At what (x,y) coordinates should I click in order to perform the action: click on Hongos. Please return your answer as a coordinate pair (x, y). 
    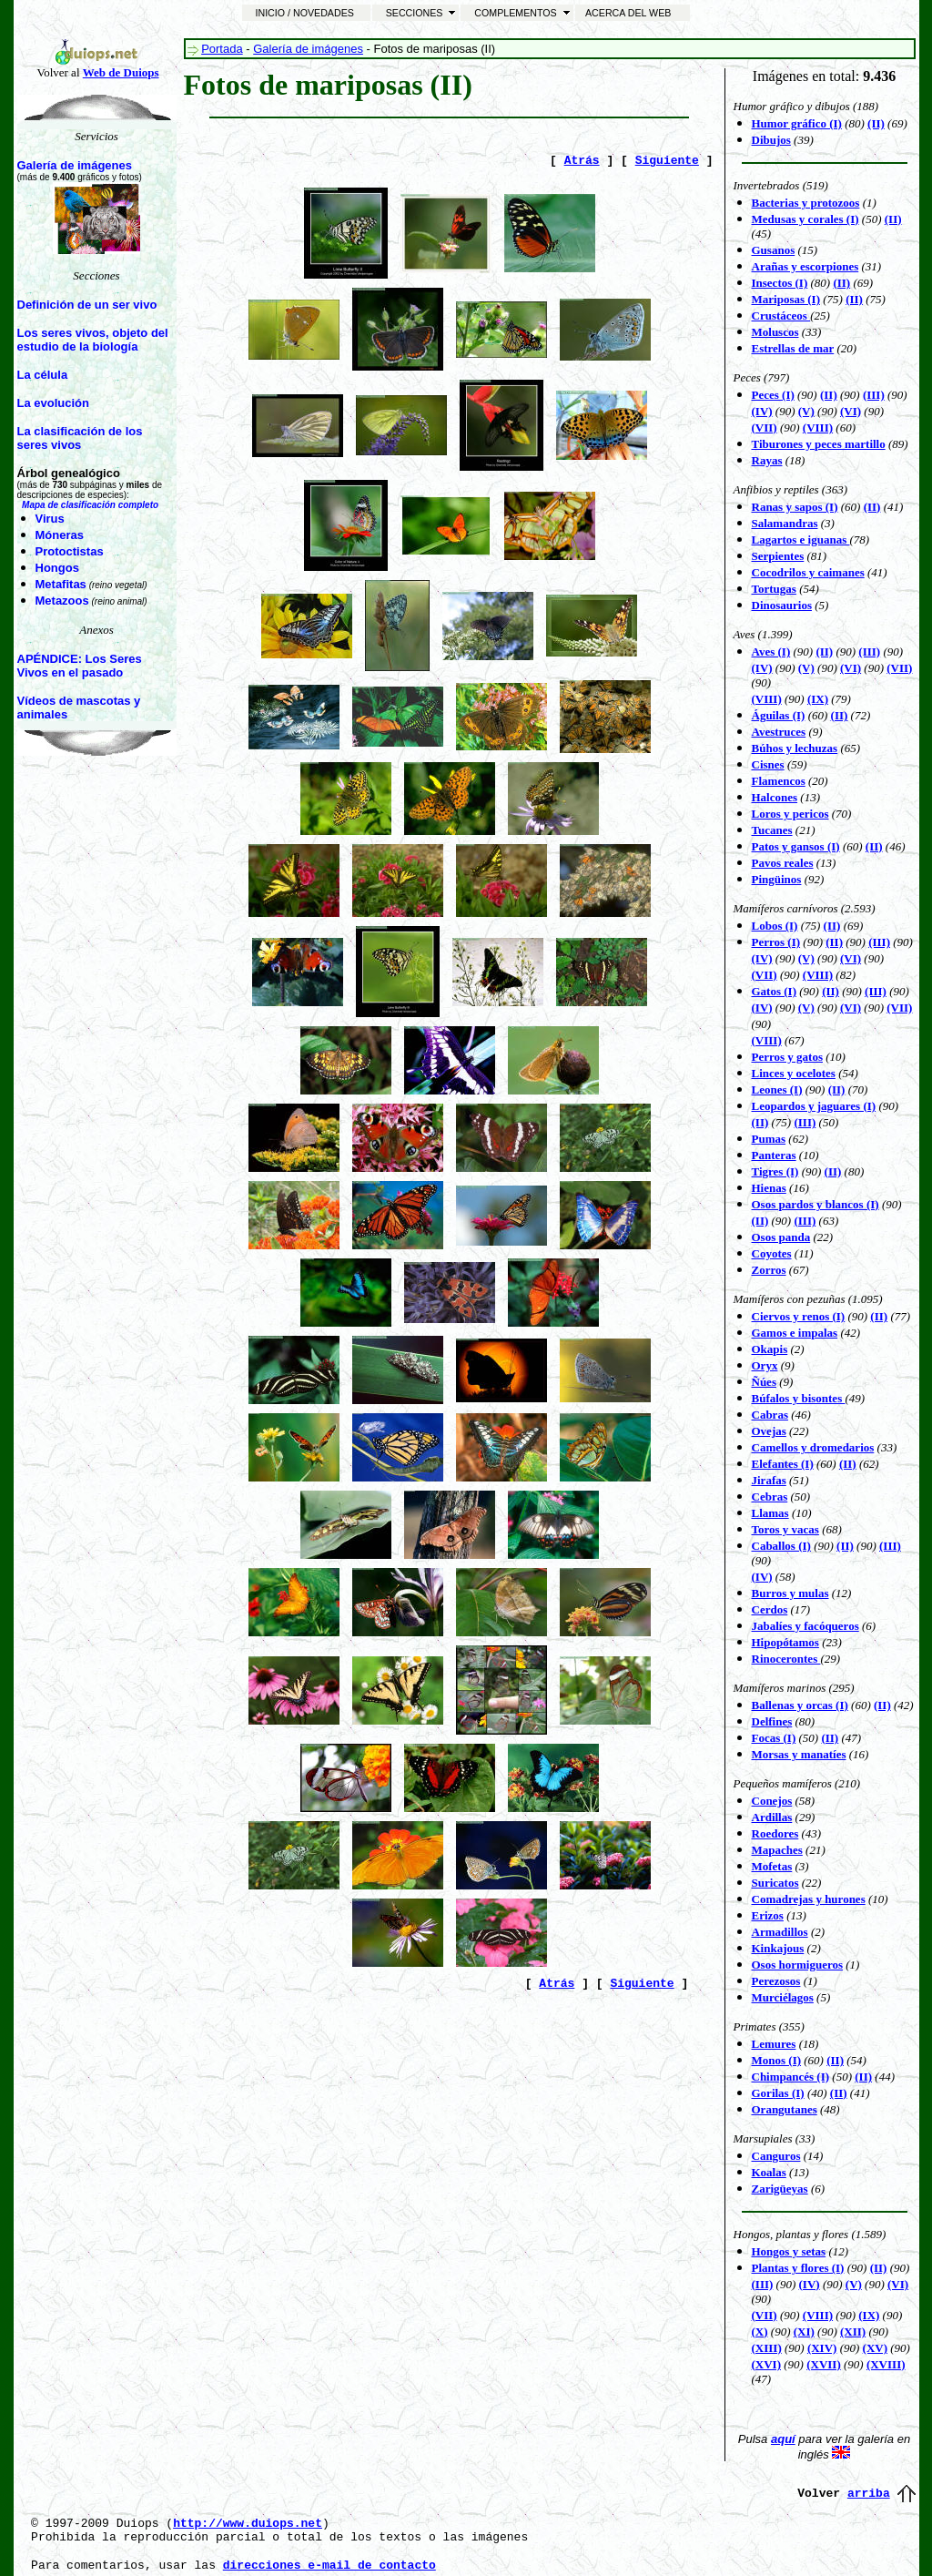
    Looking at the image, I should click on (57, 568).